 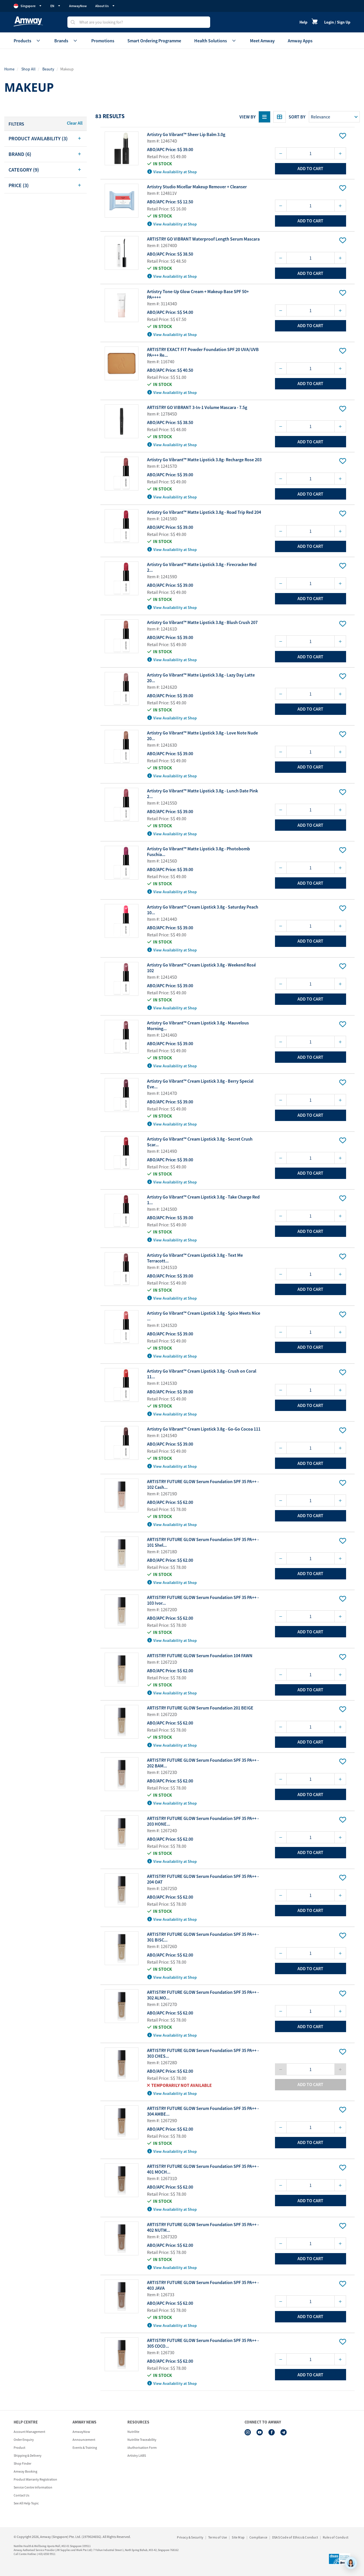 What do you see at coordinates (154, 40) in the screenshot?
I see `Smart Ordering Programme` at bounding box center [154, 40].